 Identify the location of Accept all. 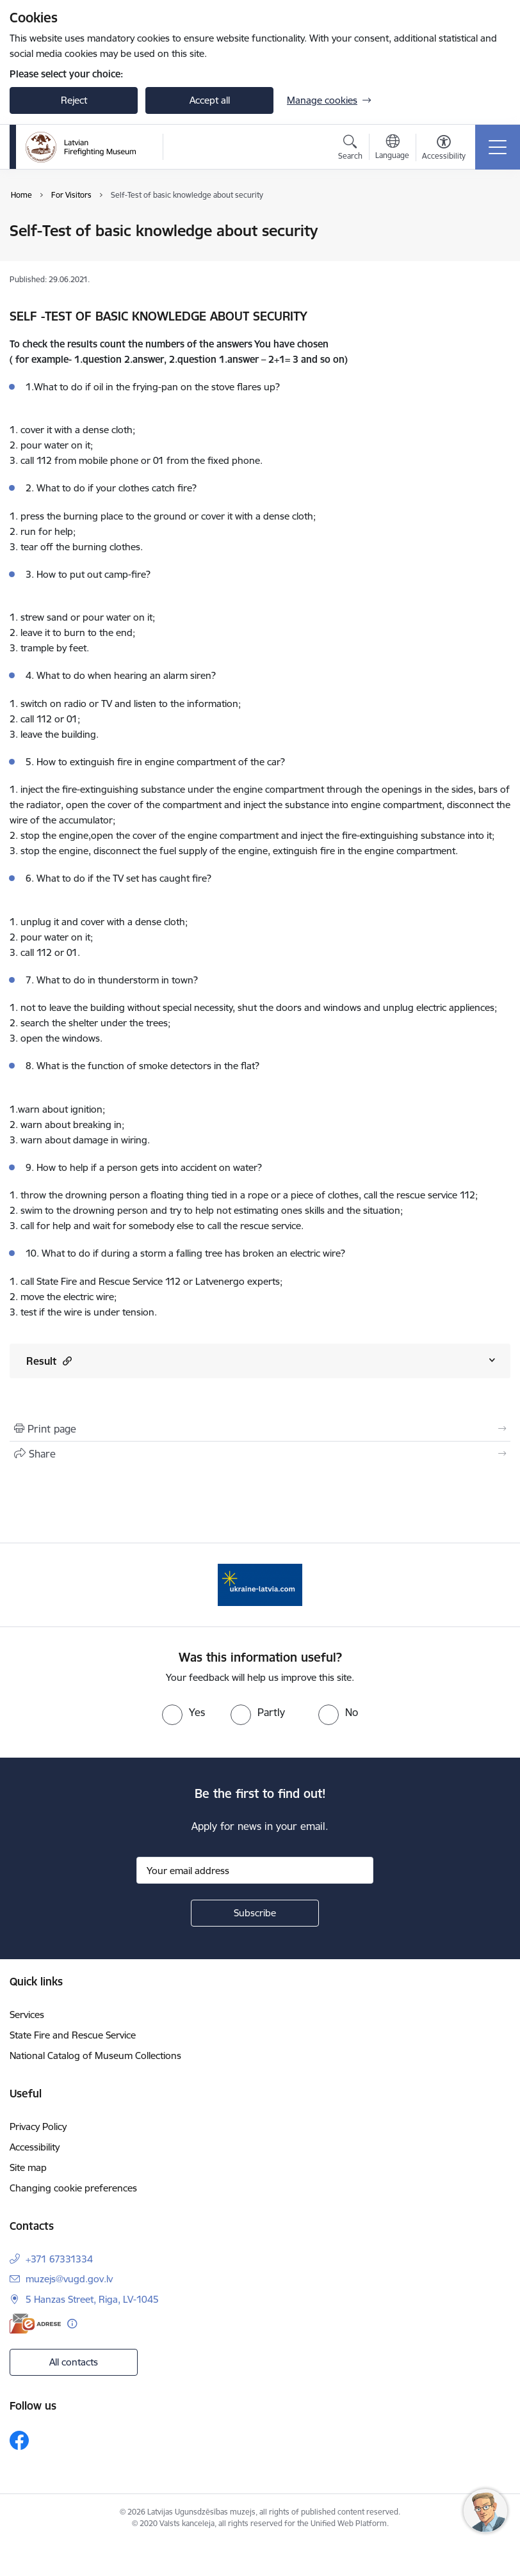
(210, 100).